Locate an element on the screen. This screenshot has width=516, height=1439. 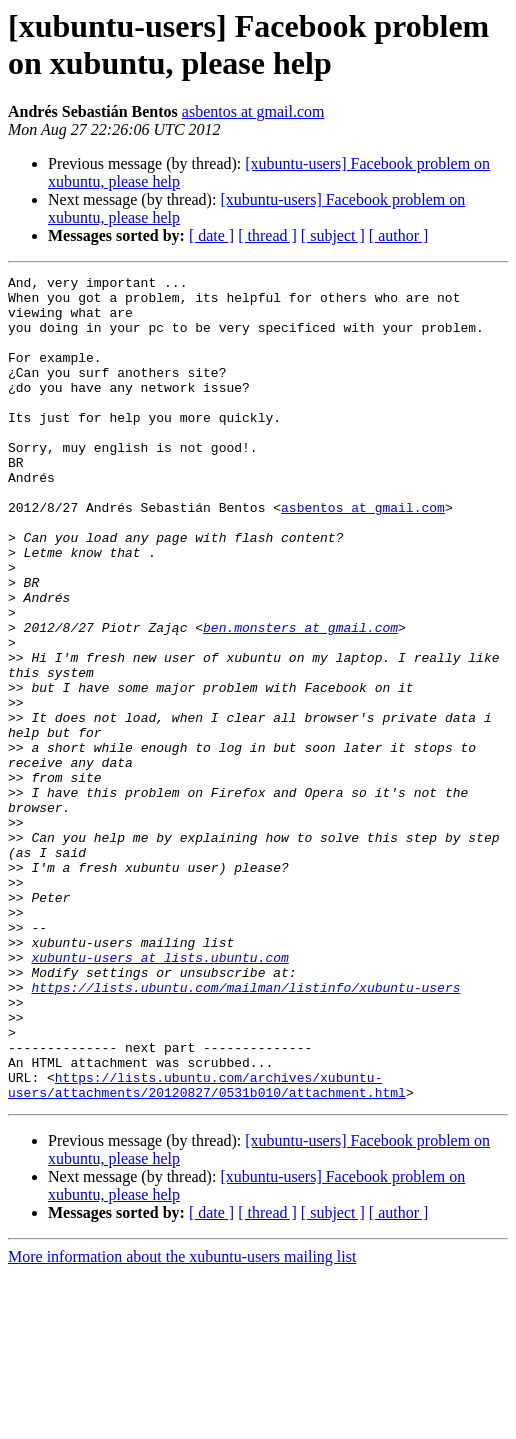
ben.monsters at gmail.com is located at coordinates (300, 699).